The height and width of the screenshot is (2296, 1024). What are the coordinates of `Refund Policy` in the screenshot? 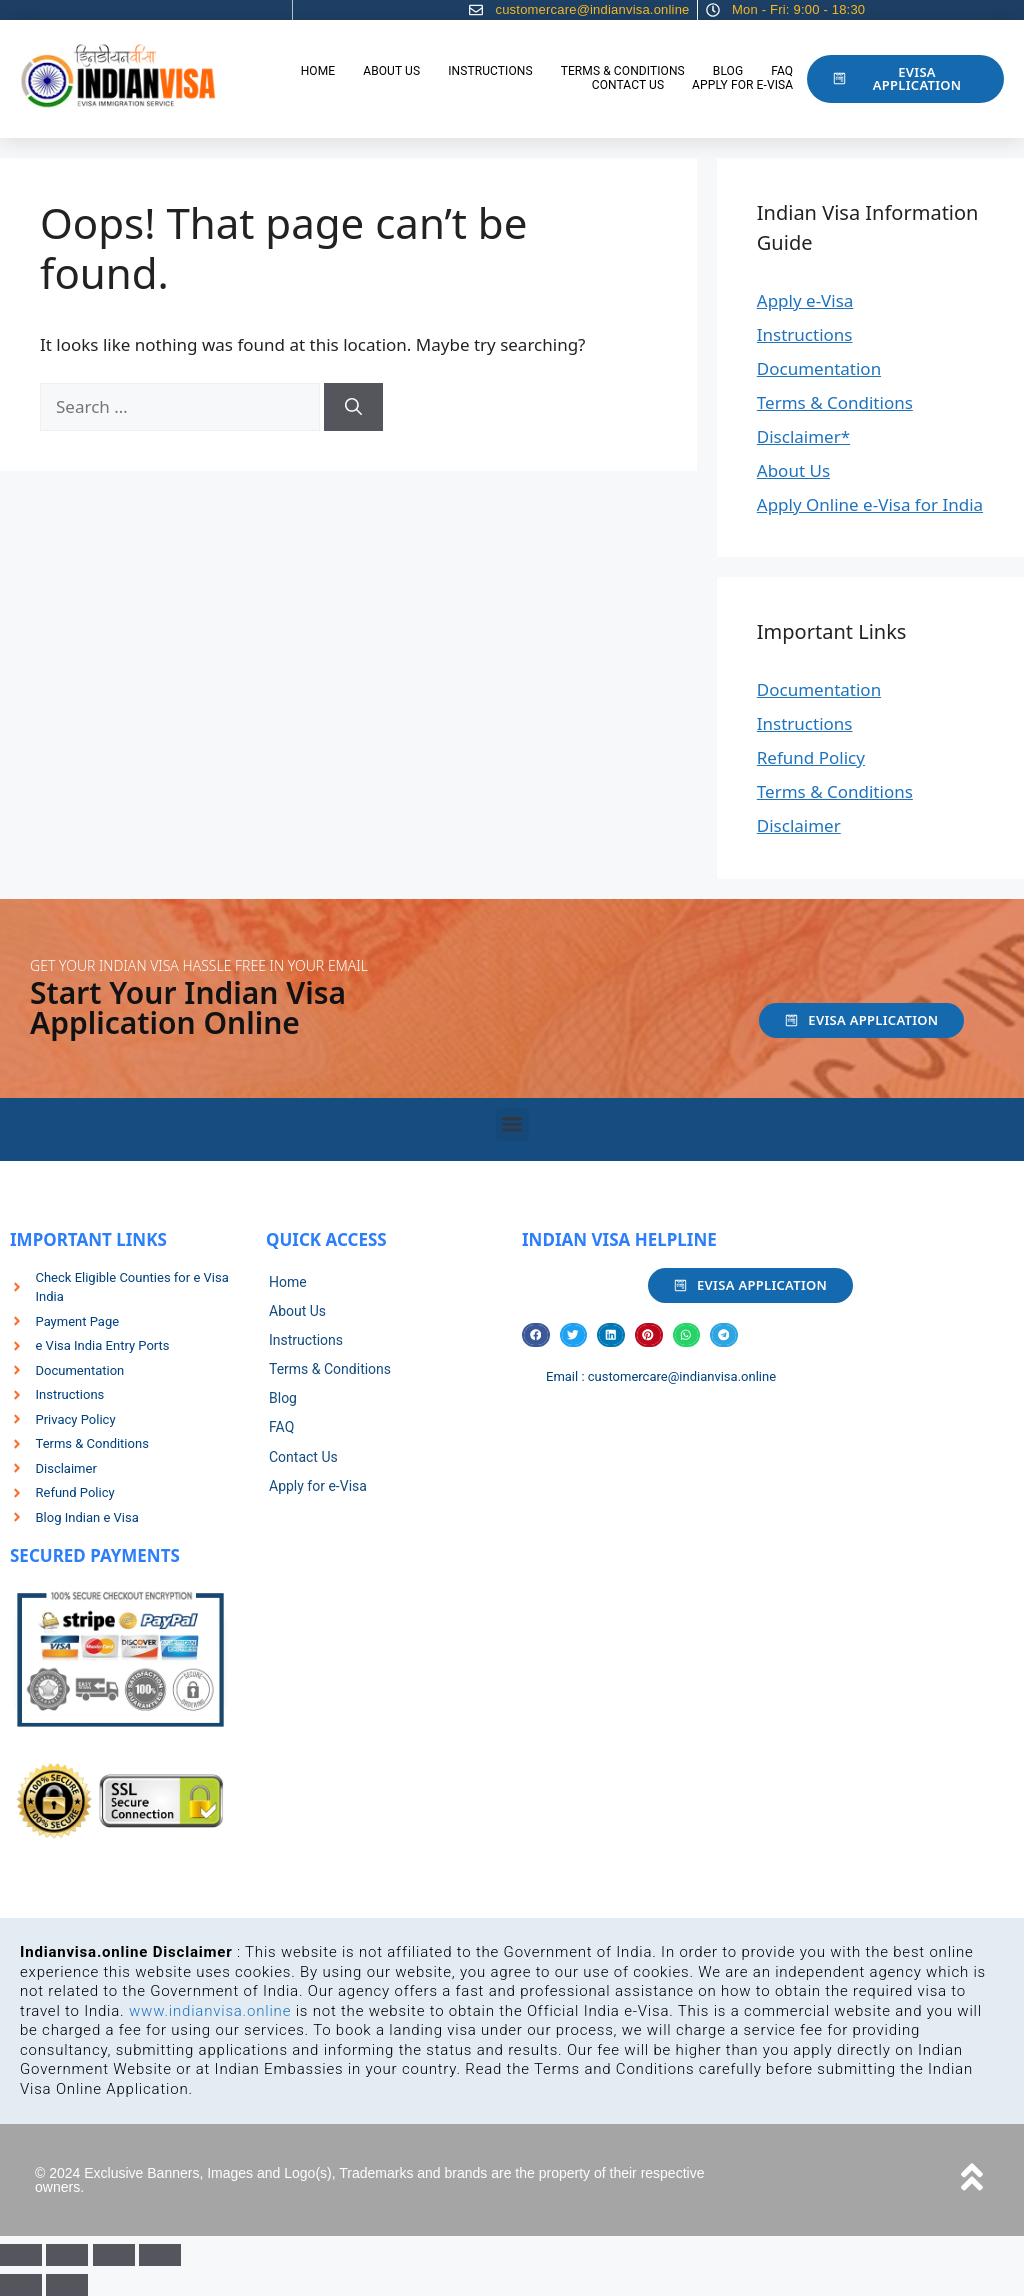 It's located at (811, 757).